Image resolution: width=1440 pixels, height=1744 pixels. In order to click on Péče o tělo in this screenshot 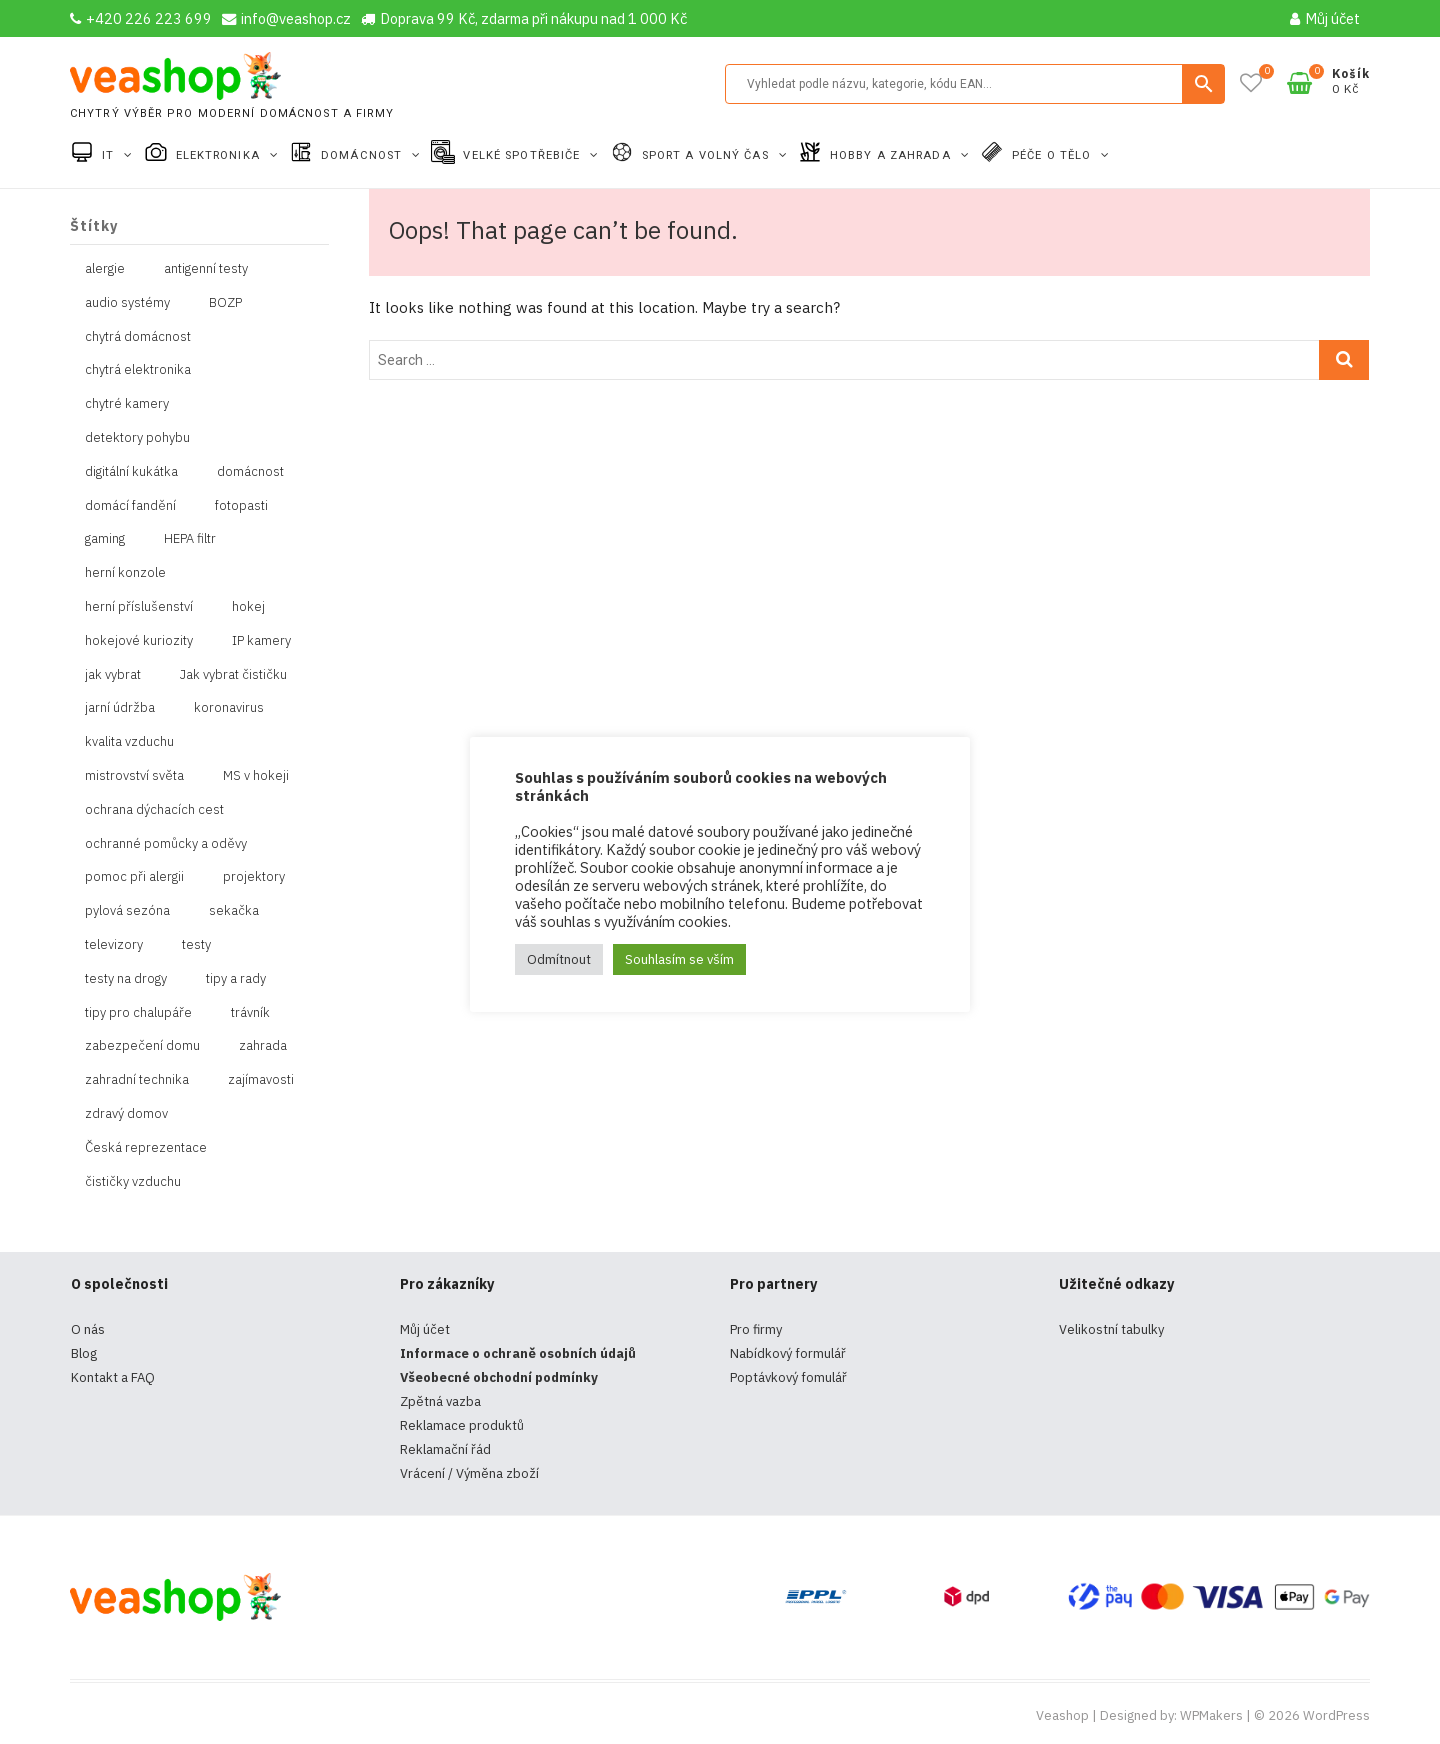, I will do `click(1053, 155)`.